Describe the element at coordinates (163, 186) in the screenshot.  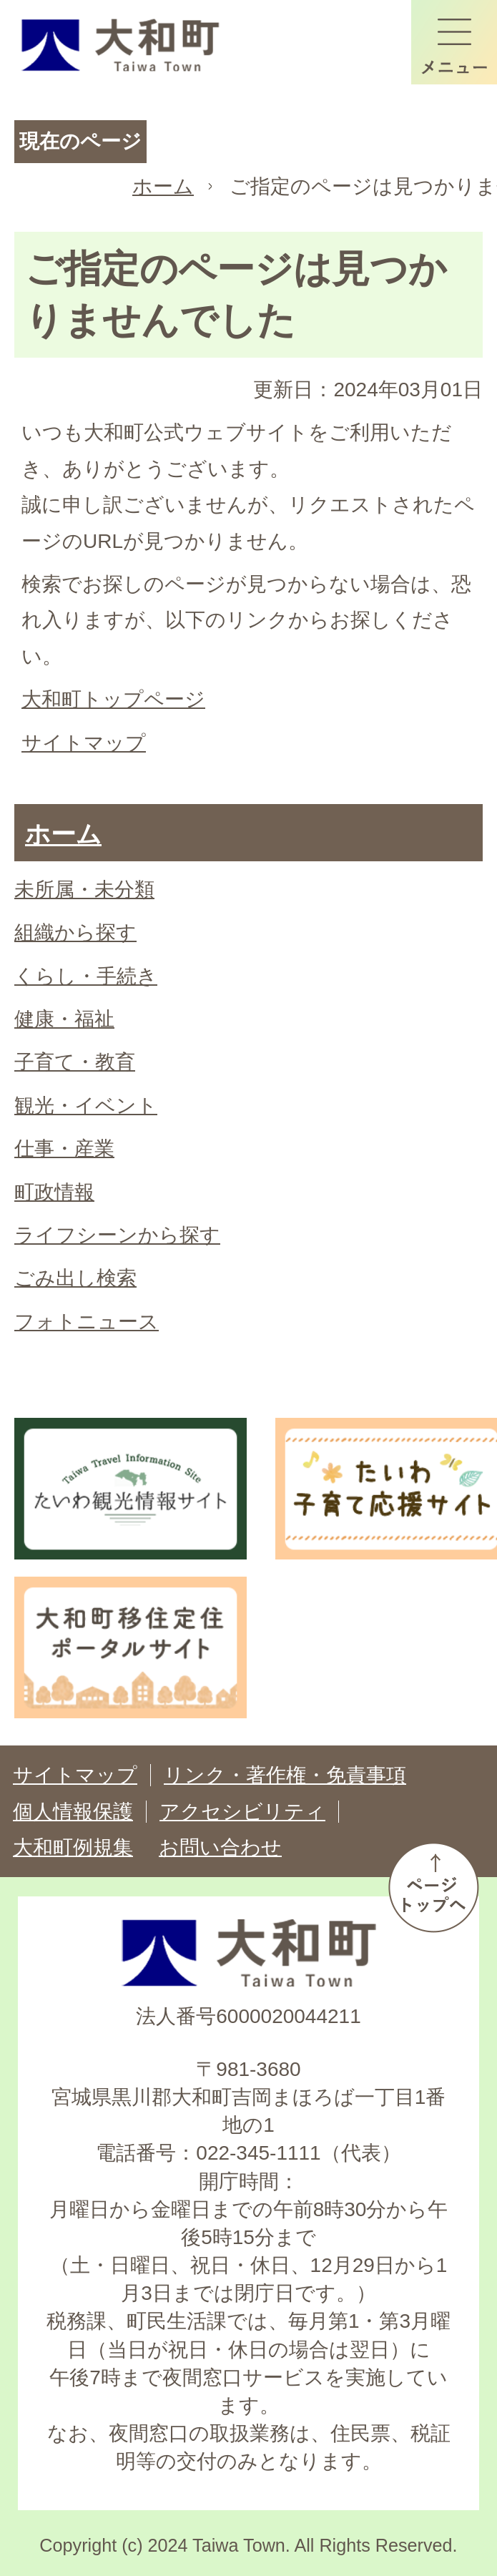
I see `ホーム` at that location.